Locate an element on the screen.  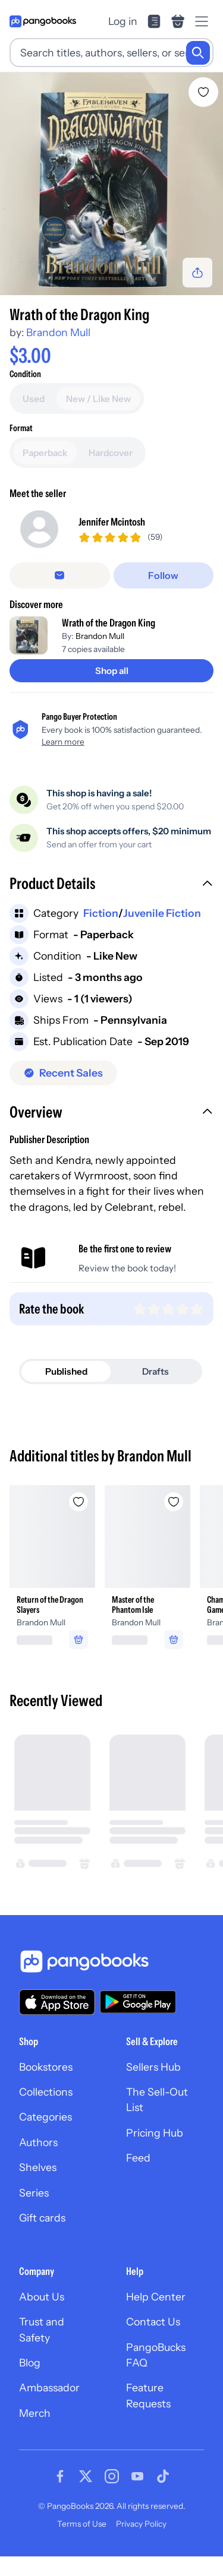
Merch is located at coordinates (35, 2413).